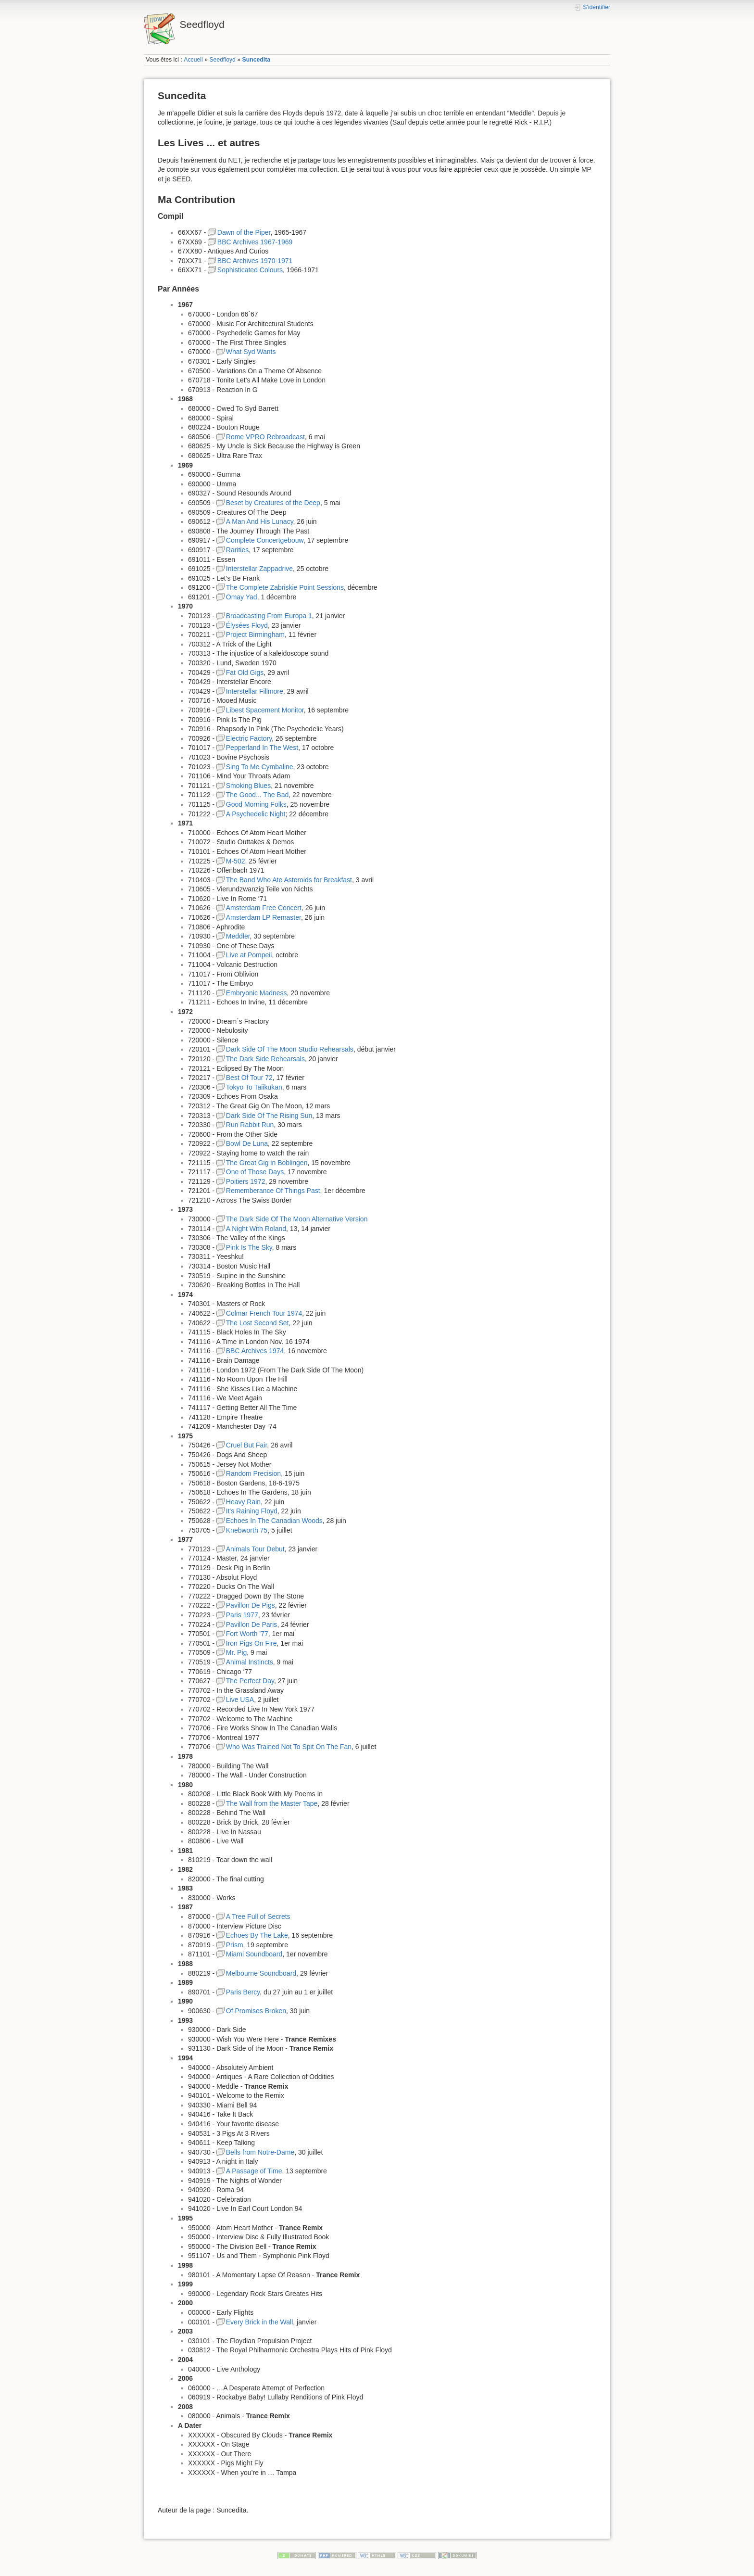  What do you see at coordinates (236, 1652) in the screenshot?
I see `Mr. Pig` at bounding box center [236, 1652].